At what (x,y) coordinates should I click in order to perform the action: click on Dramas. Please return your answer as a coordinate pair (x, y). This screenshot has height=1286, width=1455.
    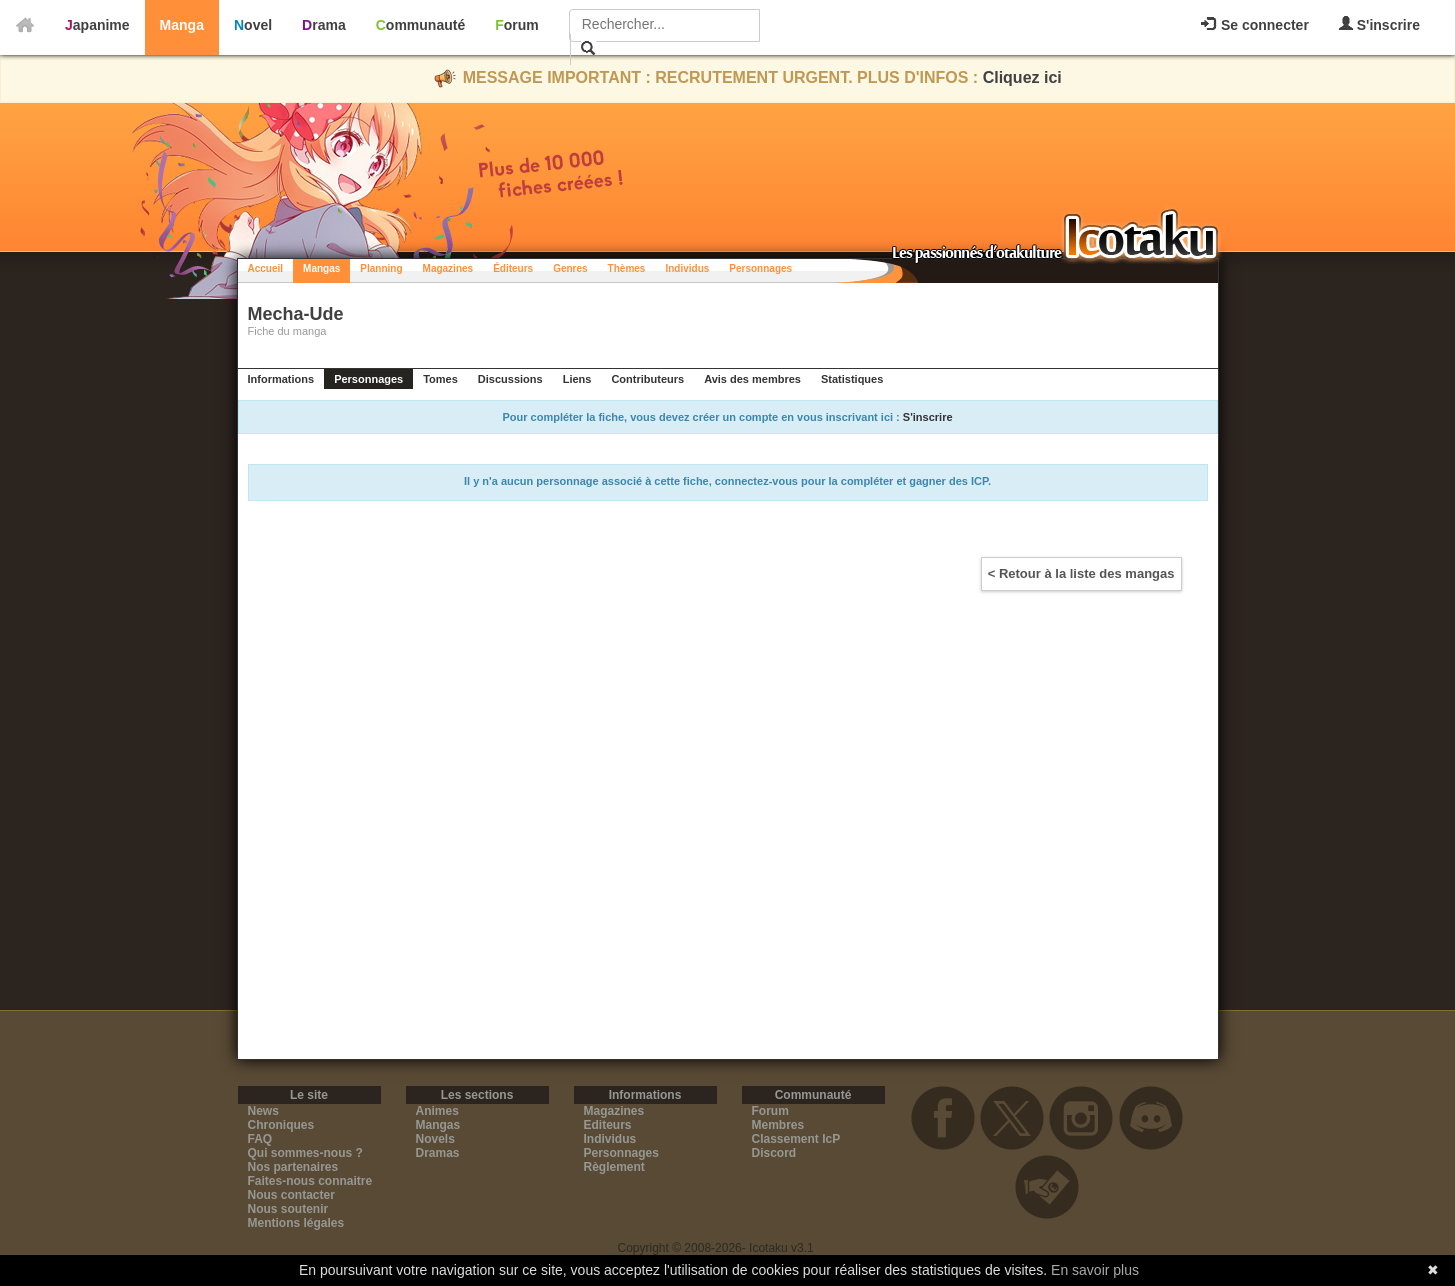
    Looking at the image, I should click on (438, 1153).